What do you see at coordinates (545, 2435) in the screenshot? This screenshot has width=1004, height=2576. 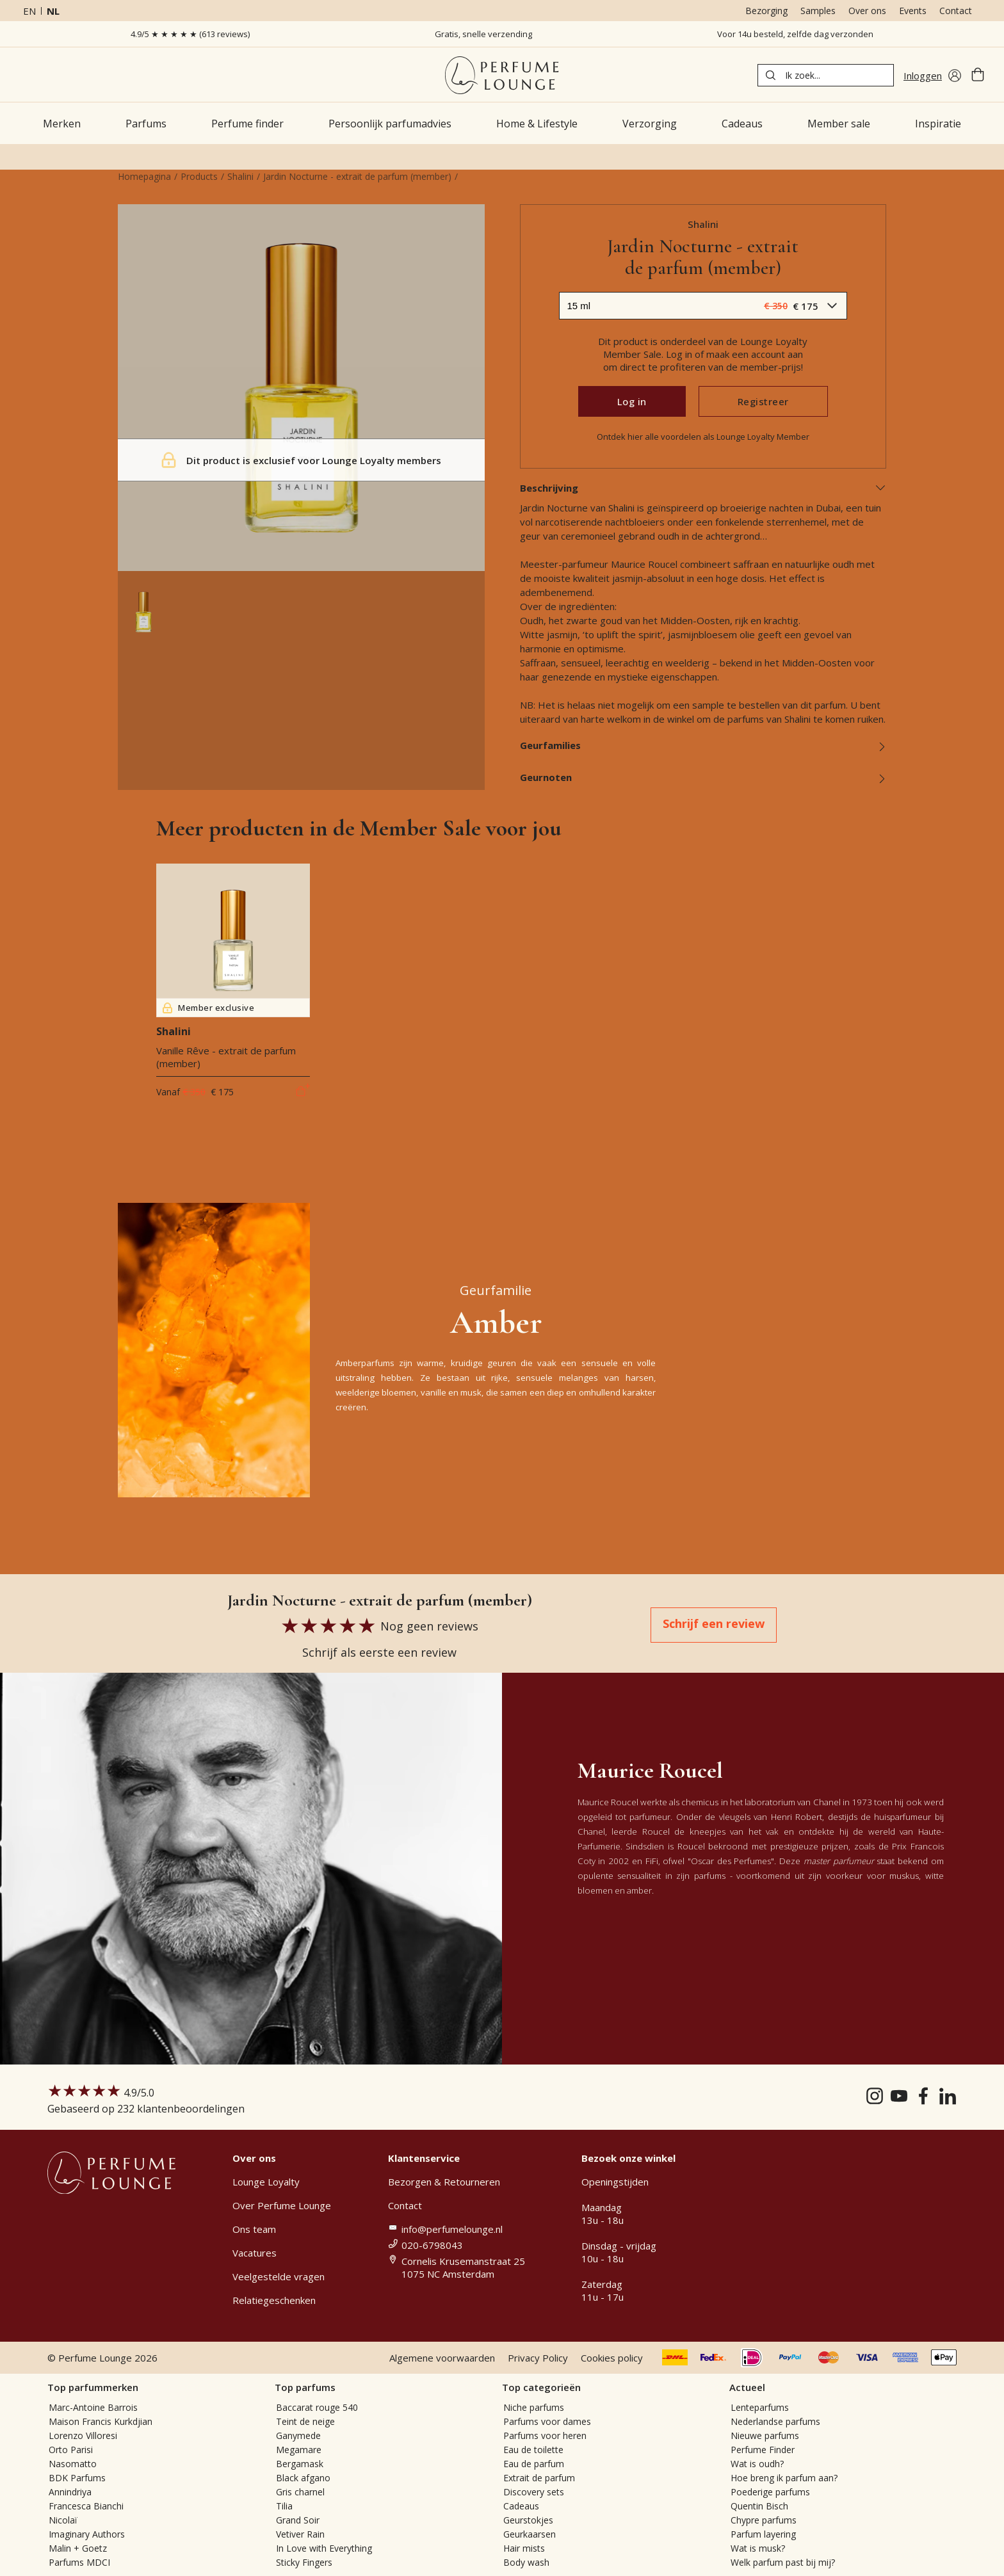 I see `Parfums voor heren` at bounding box center [545, 2435].